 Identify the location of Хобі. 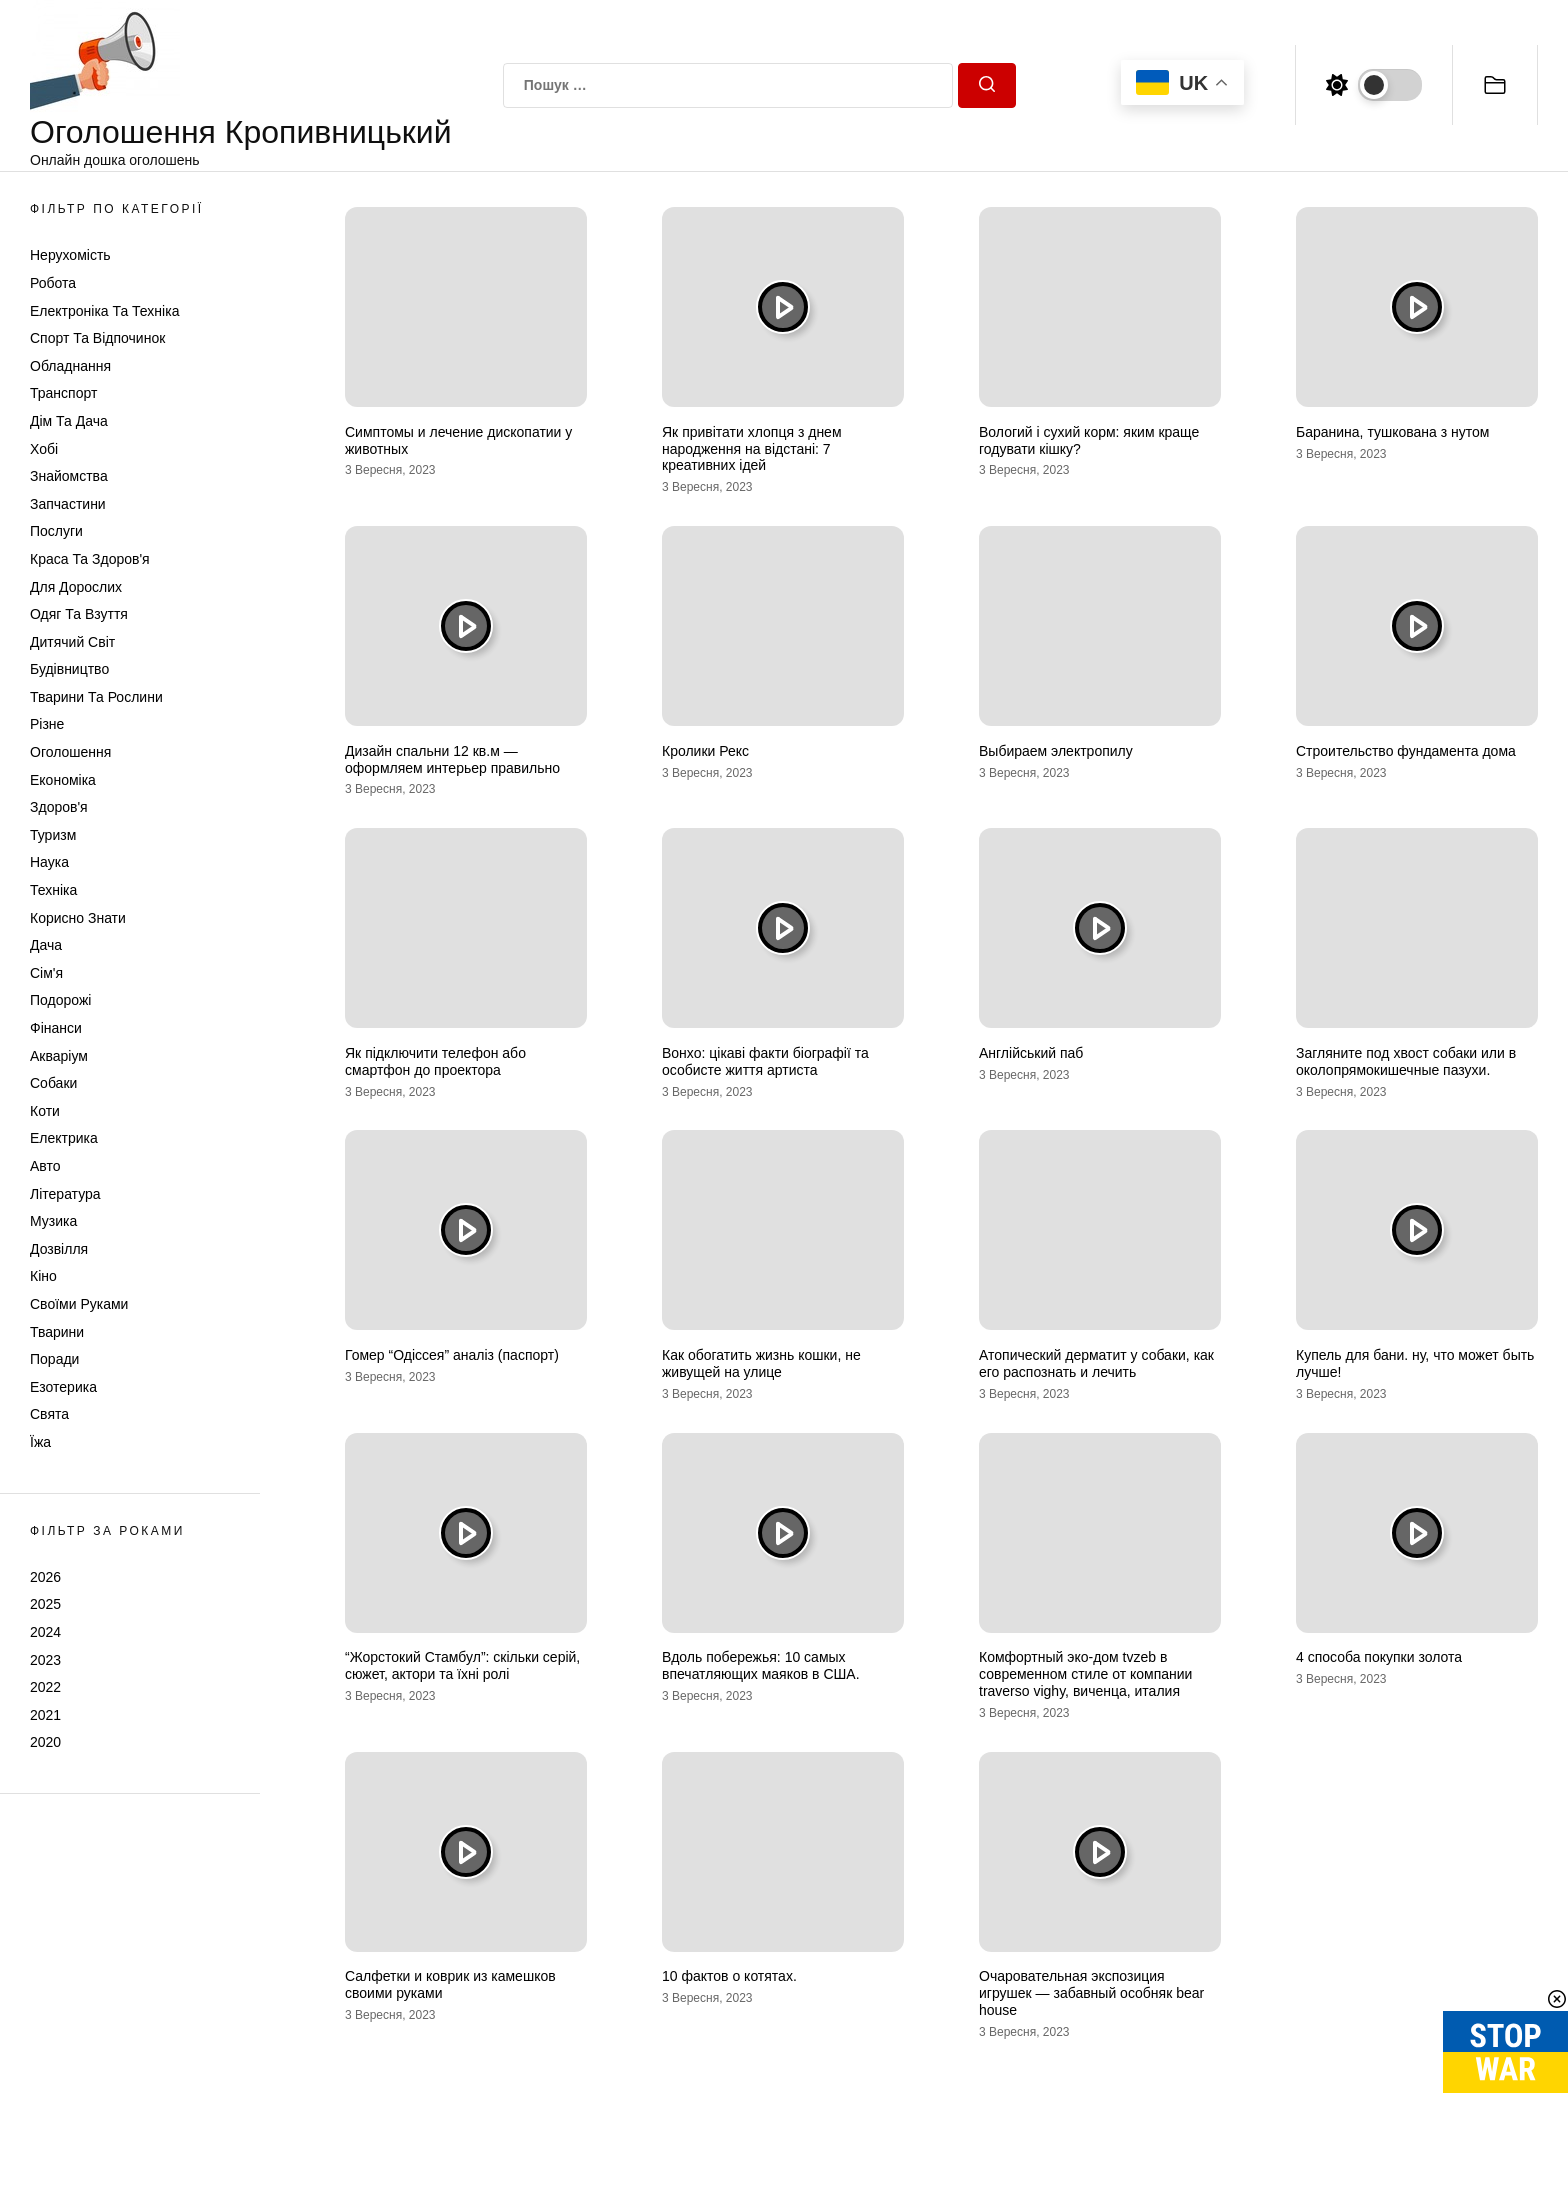
(44, 449).